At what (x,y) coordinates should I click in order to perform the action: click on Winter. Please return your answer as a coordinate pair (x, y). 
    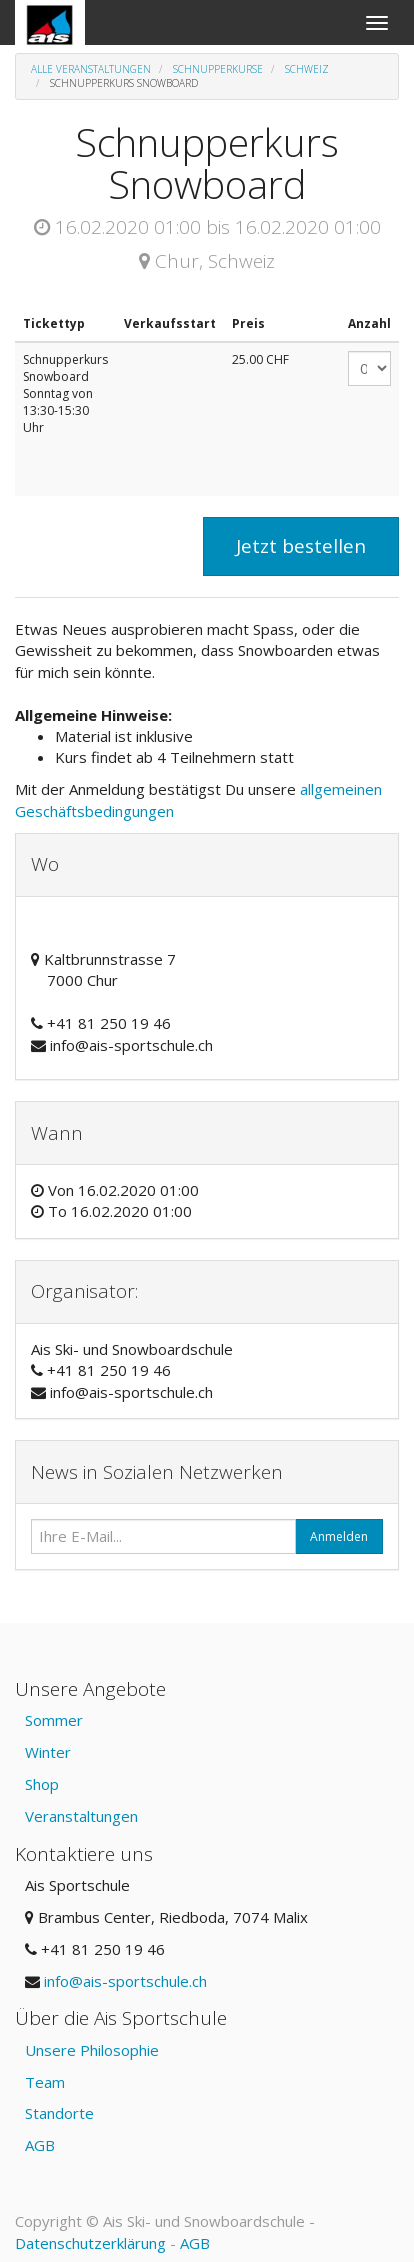
    Looking at the image, I should click on (48, 1752).